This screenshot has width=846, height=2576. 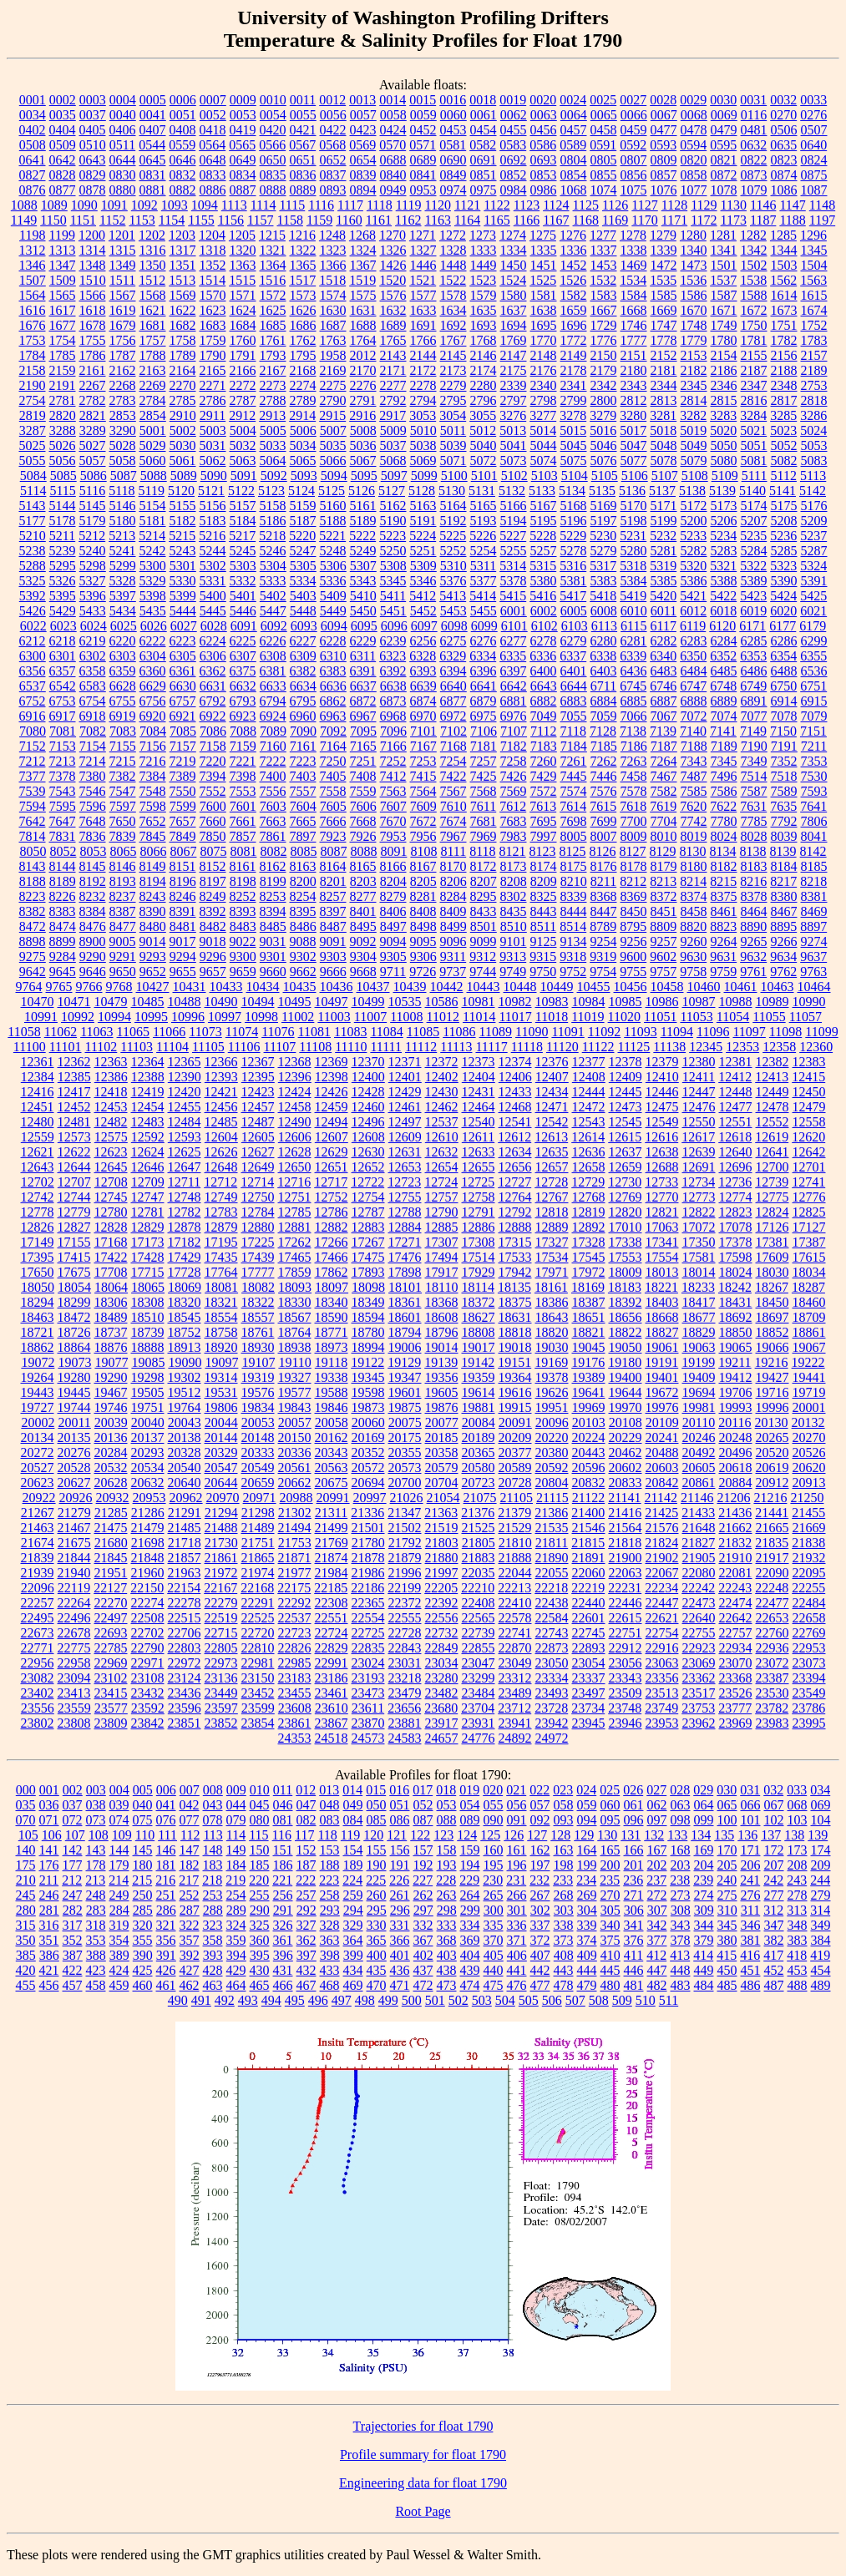 What do you see at coordinates (184, 1678) in the screenshot?
I see `23124` at bounding box center [184, 1678].